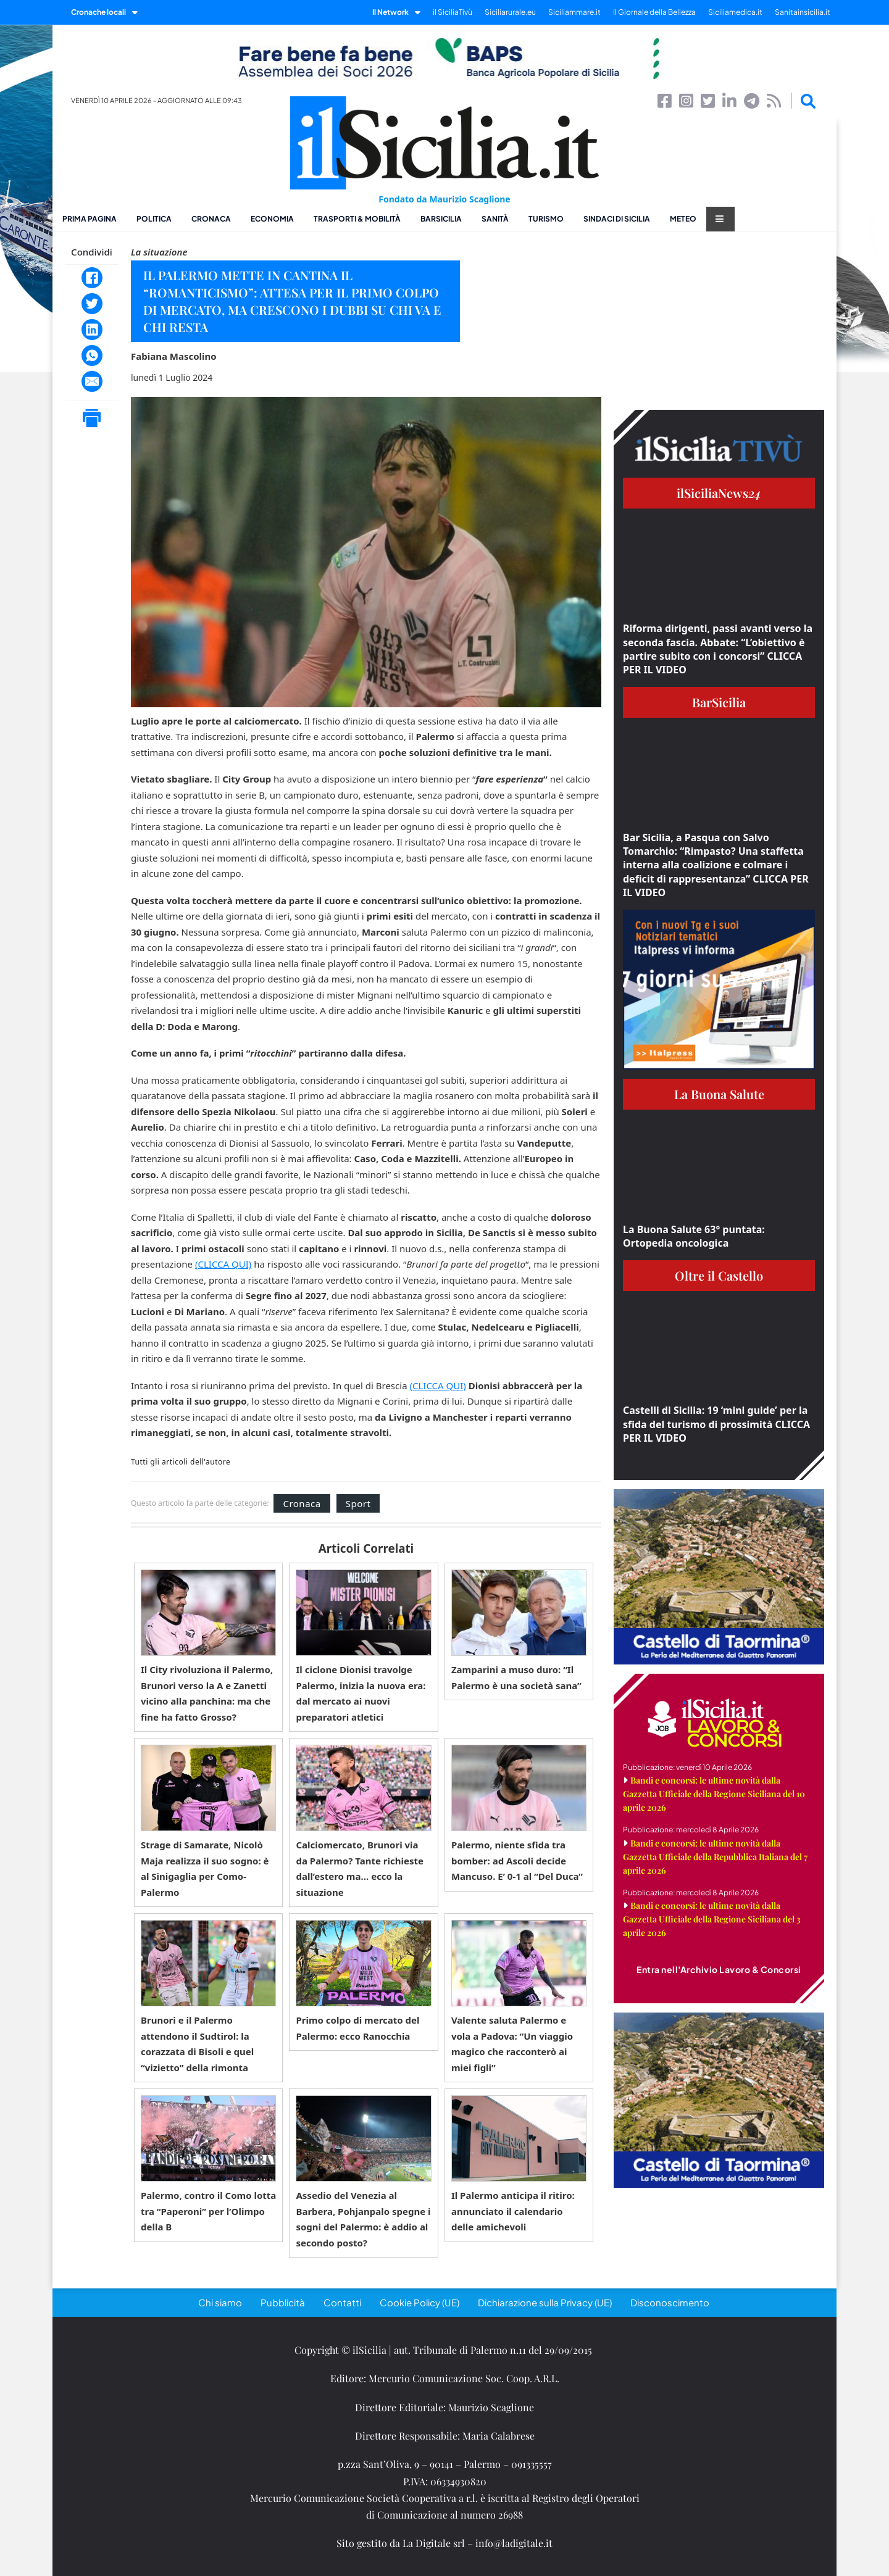  What do you see at coordinates (616, 218) in the screenshot?
I see `Sindaci di Sicilia` at bounding box center [616, 218].